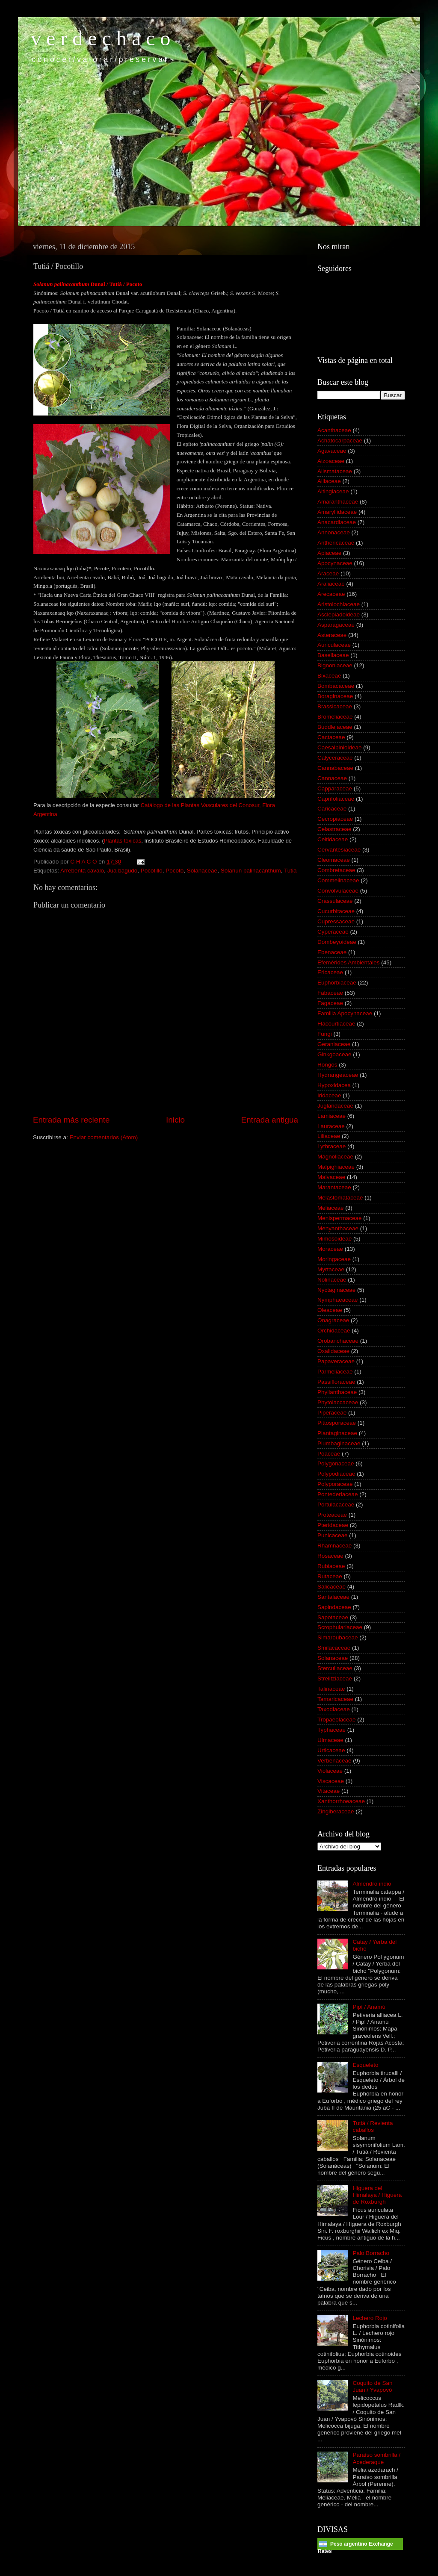 The image size is (438, 2576). I want to click on Fagaceae, so click(330, 1003).